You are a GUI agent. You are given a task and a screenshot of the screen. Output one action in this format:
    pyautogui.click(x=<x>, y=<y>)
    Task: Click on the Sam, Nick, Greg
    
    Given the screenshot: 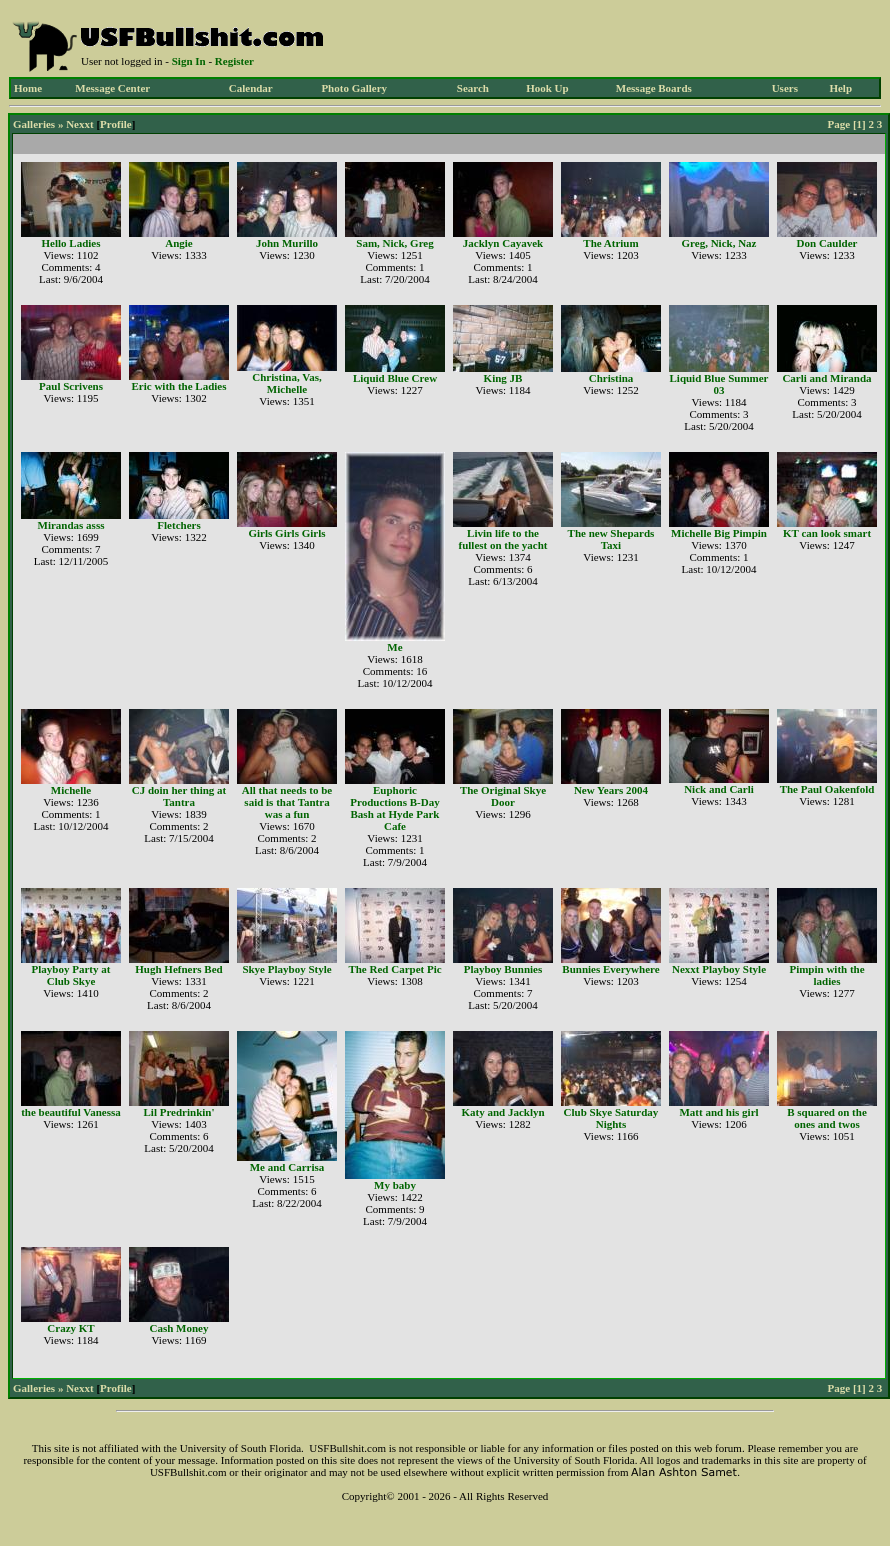 What is the action you would take?
    pyautogui.click(x=394, y=243)
    